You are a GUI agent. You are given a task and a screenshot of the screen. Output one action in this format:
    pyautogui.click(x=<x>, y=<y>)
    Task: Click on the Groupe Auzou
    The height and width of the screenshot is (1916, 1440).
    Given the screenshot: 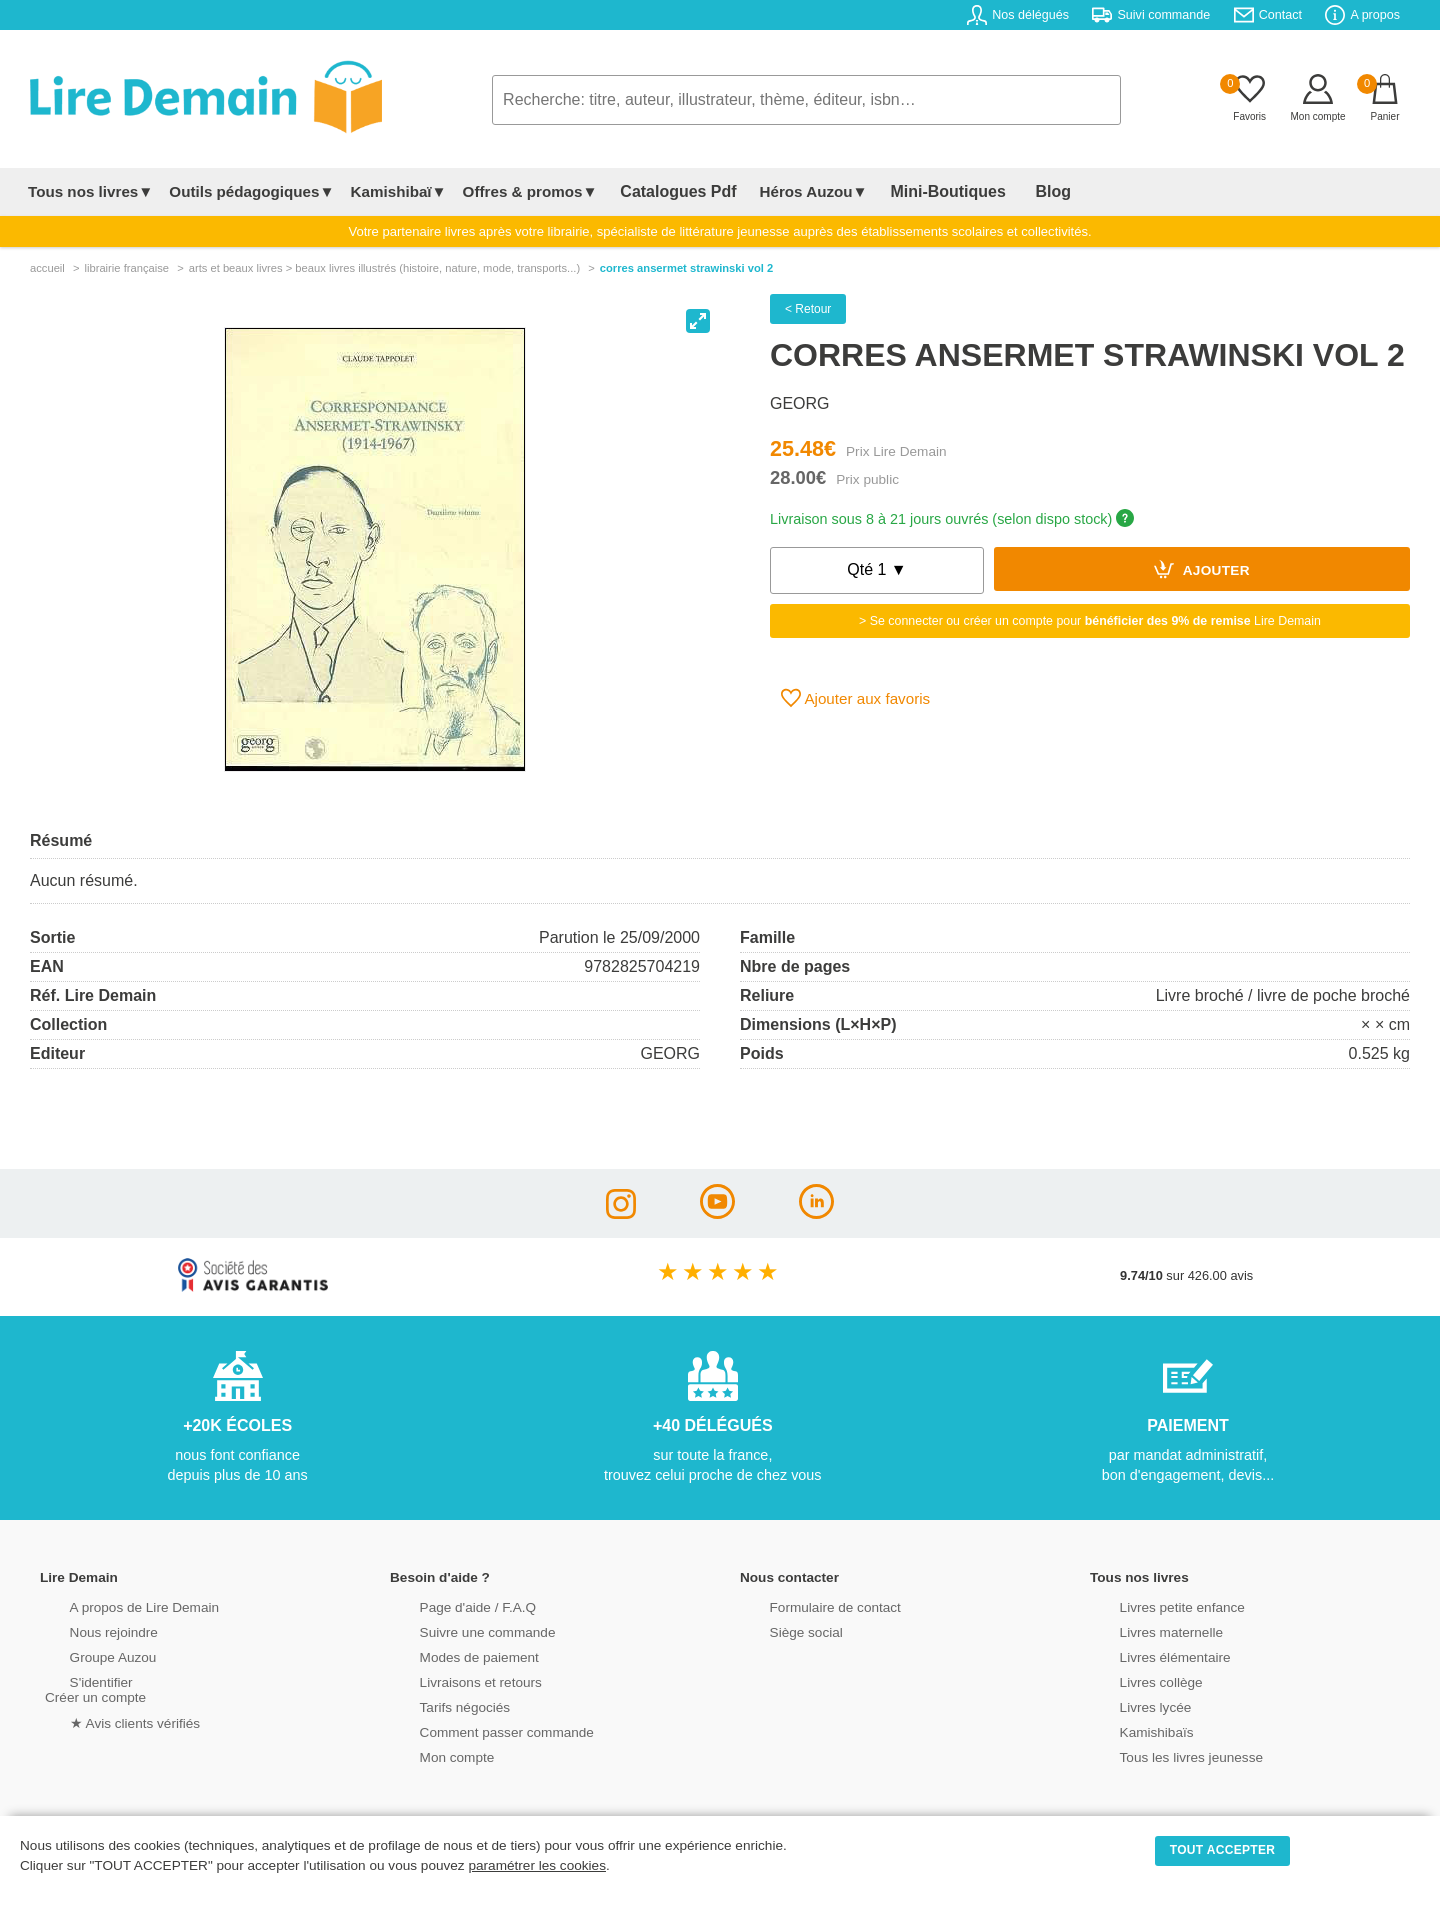 What is the action you would take?
    pyautogui.click(x=86, y=1655)
    